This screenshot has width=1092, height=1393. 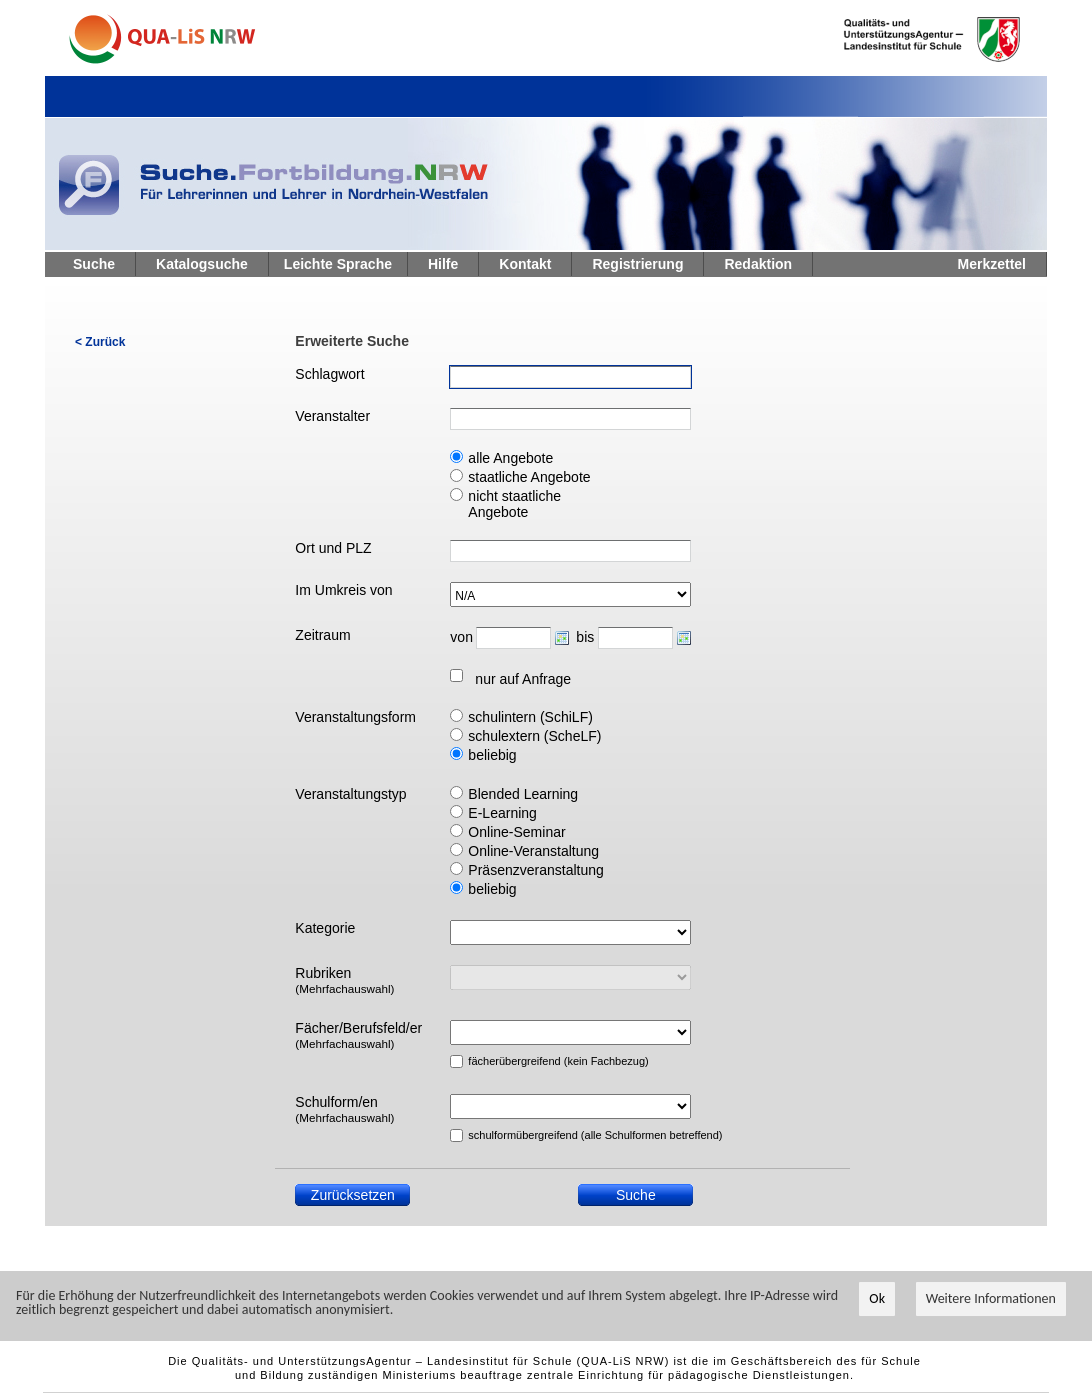 I want to click on Online-Seminar, so click(x=516, y=832).